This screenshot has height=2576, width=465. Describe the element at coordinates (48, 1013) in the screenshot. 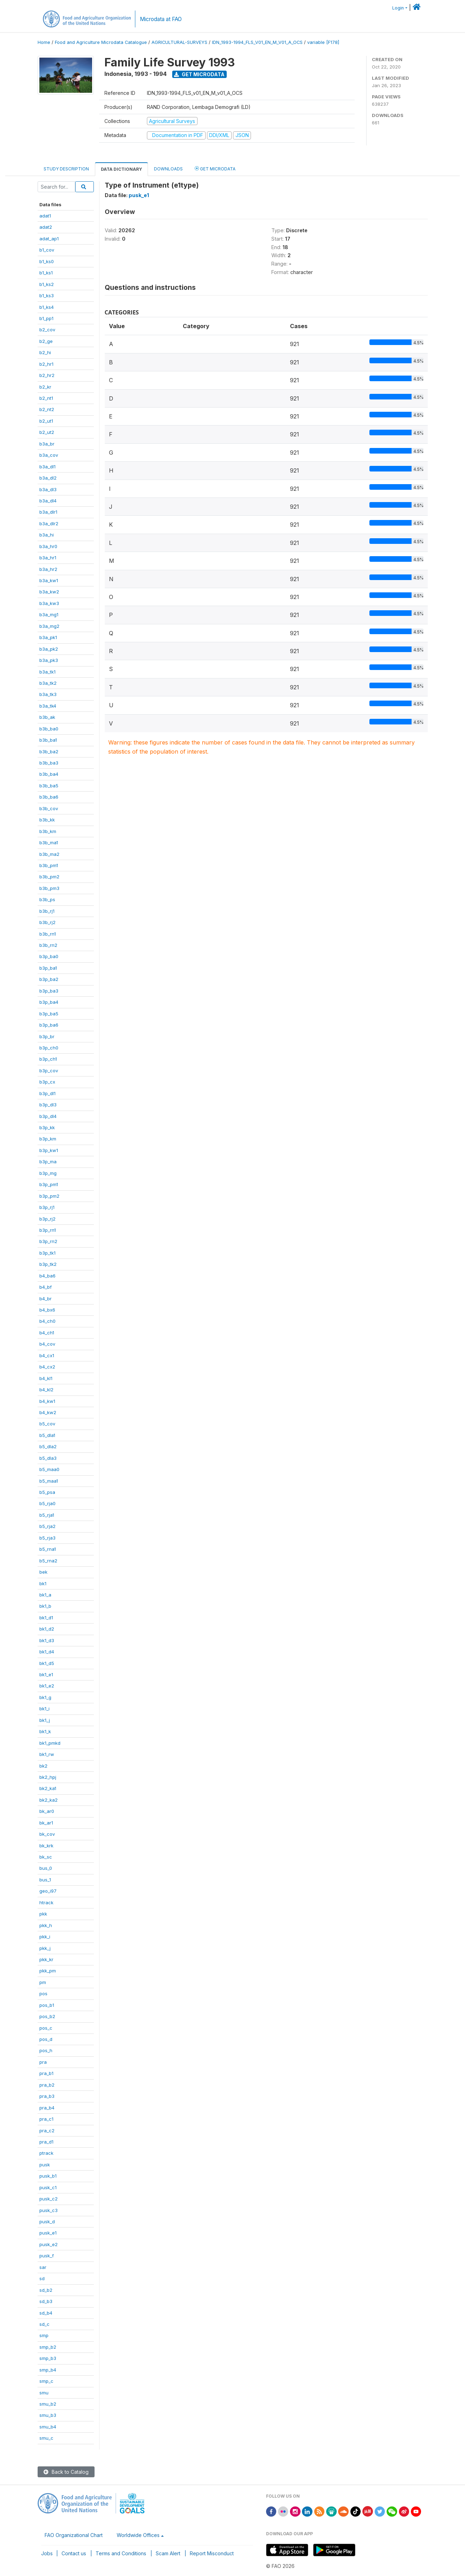

I see `b3p_ba5` at that location.